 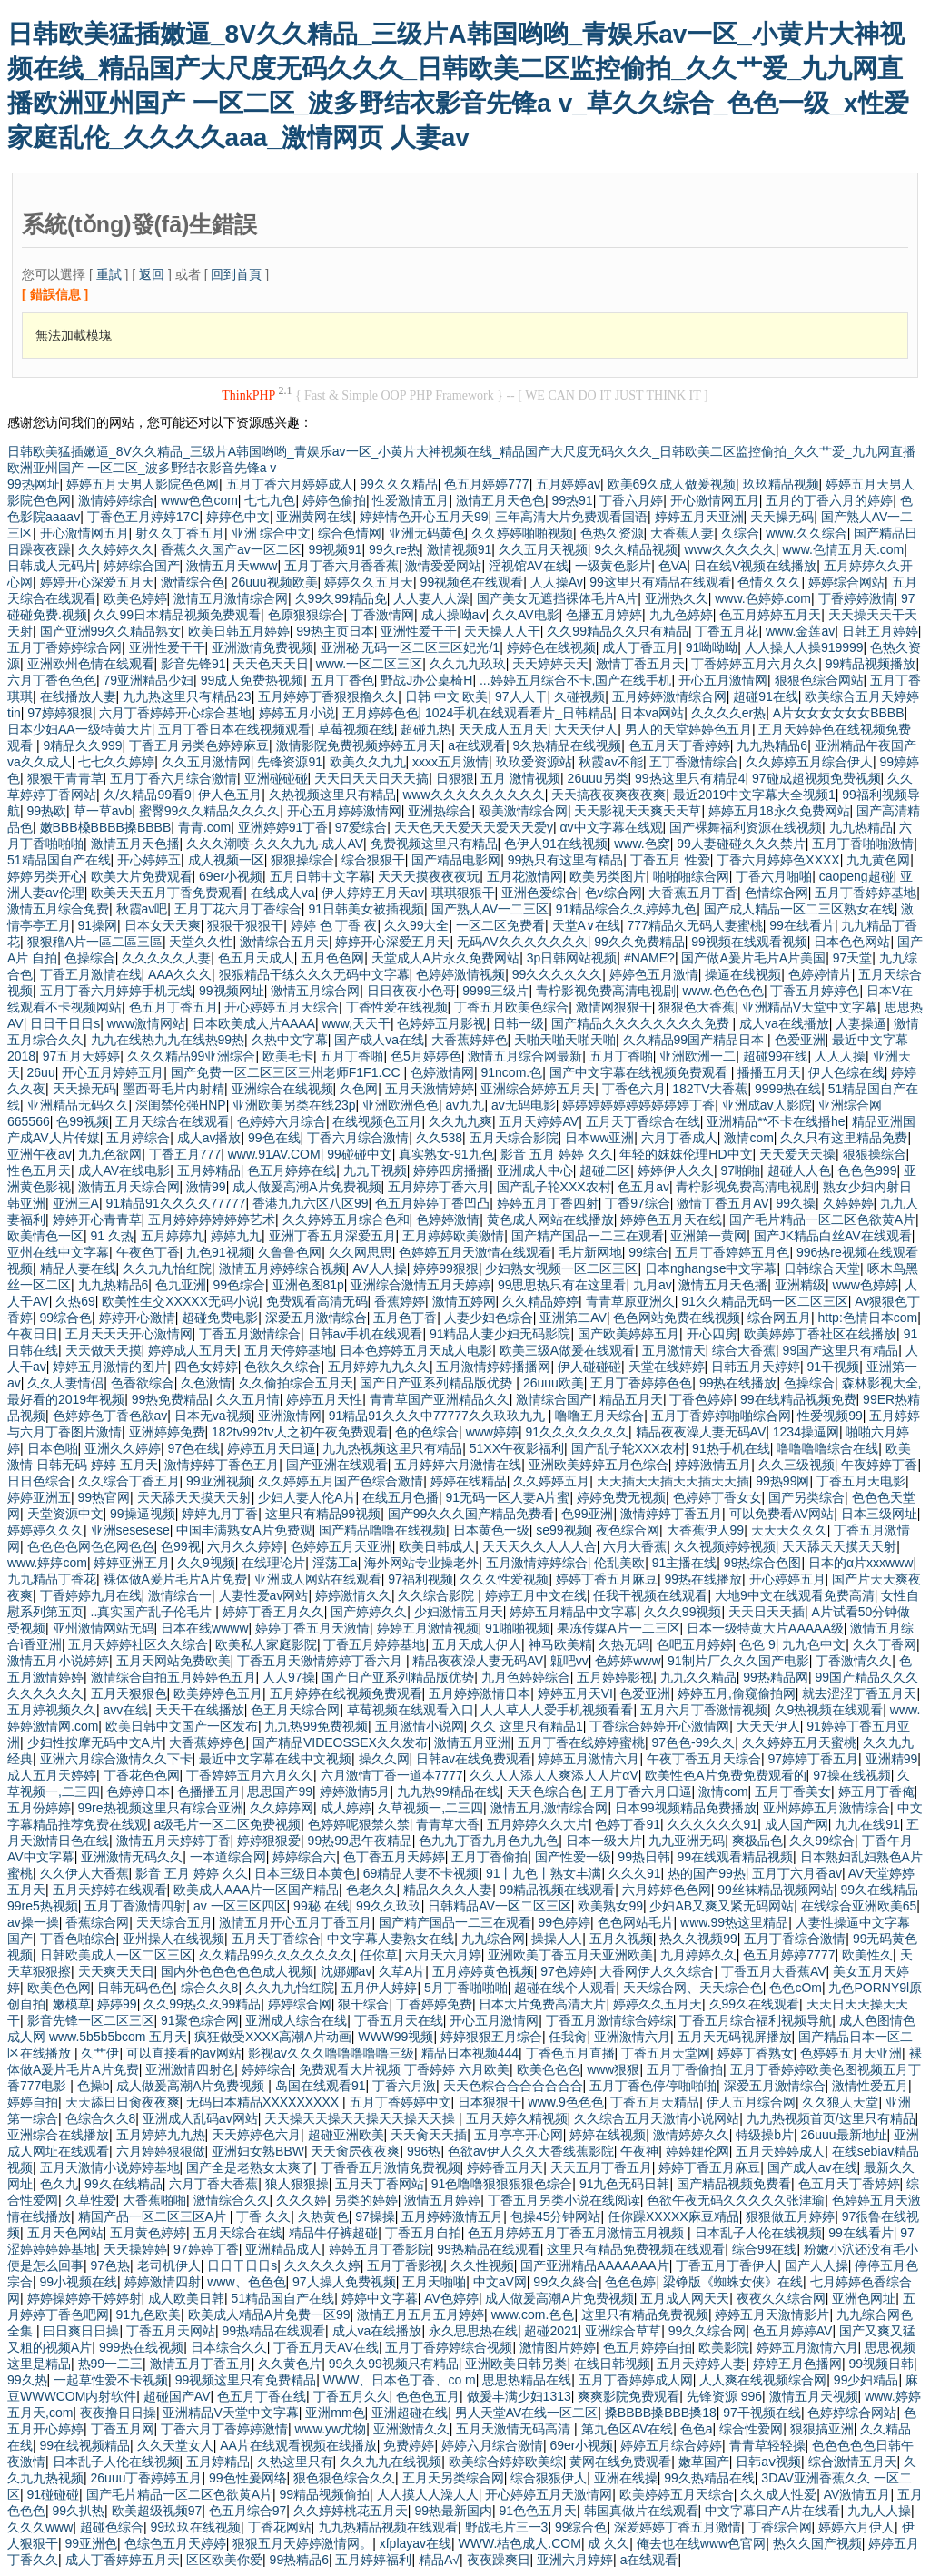 What do you see at coordinates (627, 1530) in the screenshot?
I see `夜色综合网` at bounding box center [627, 1530].